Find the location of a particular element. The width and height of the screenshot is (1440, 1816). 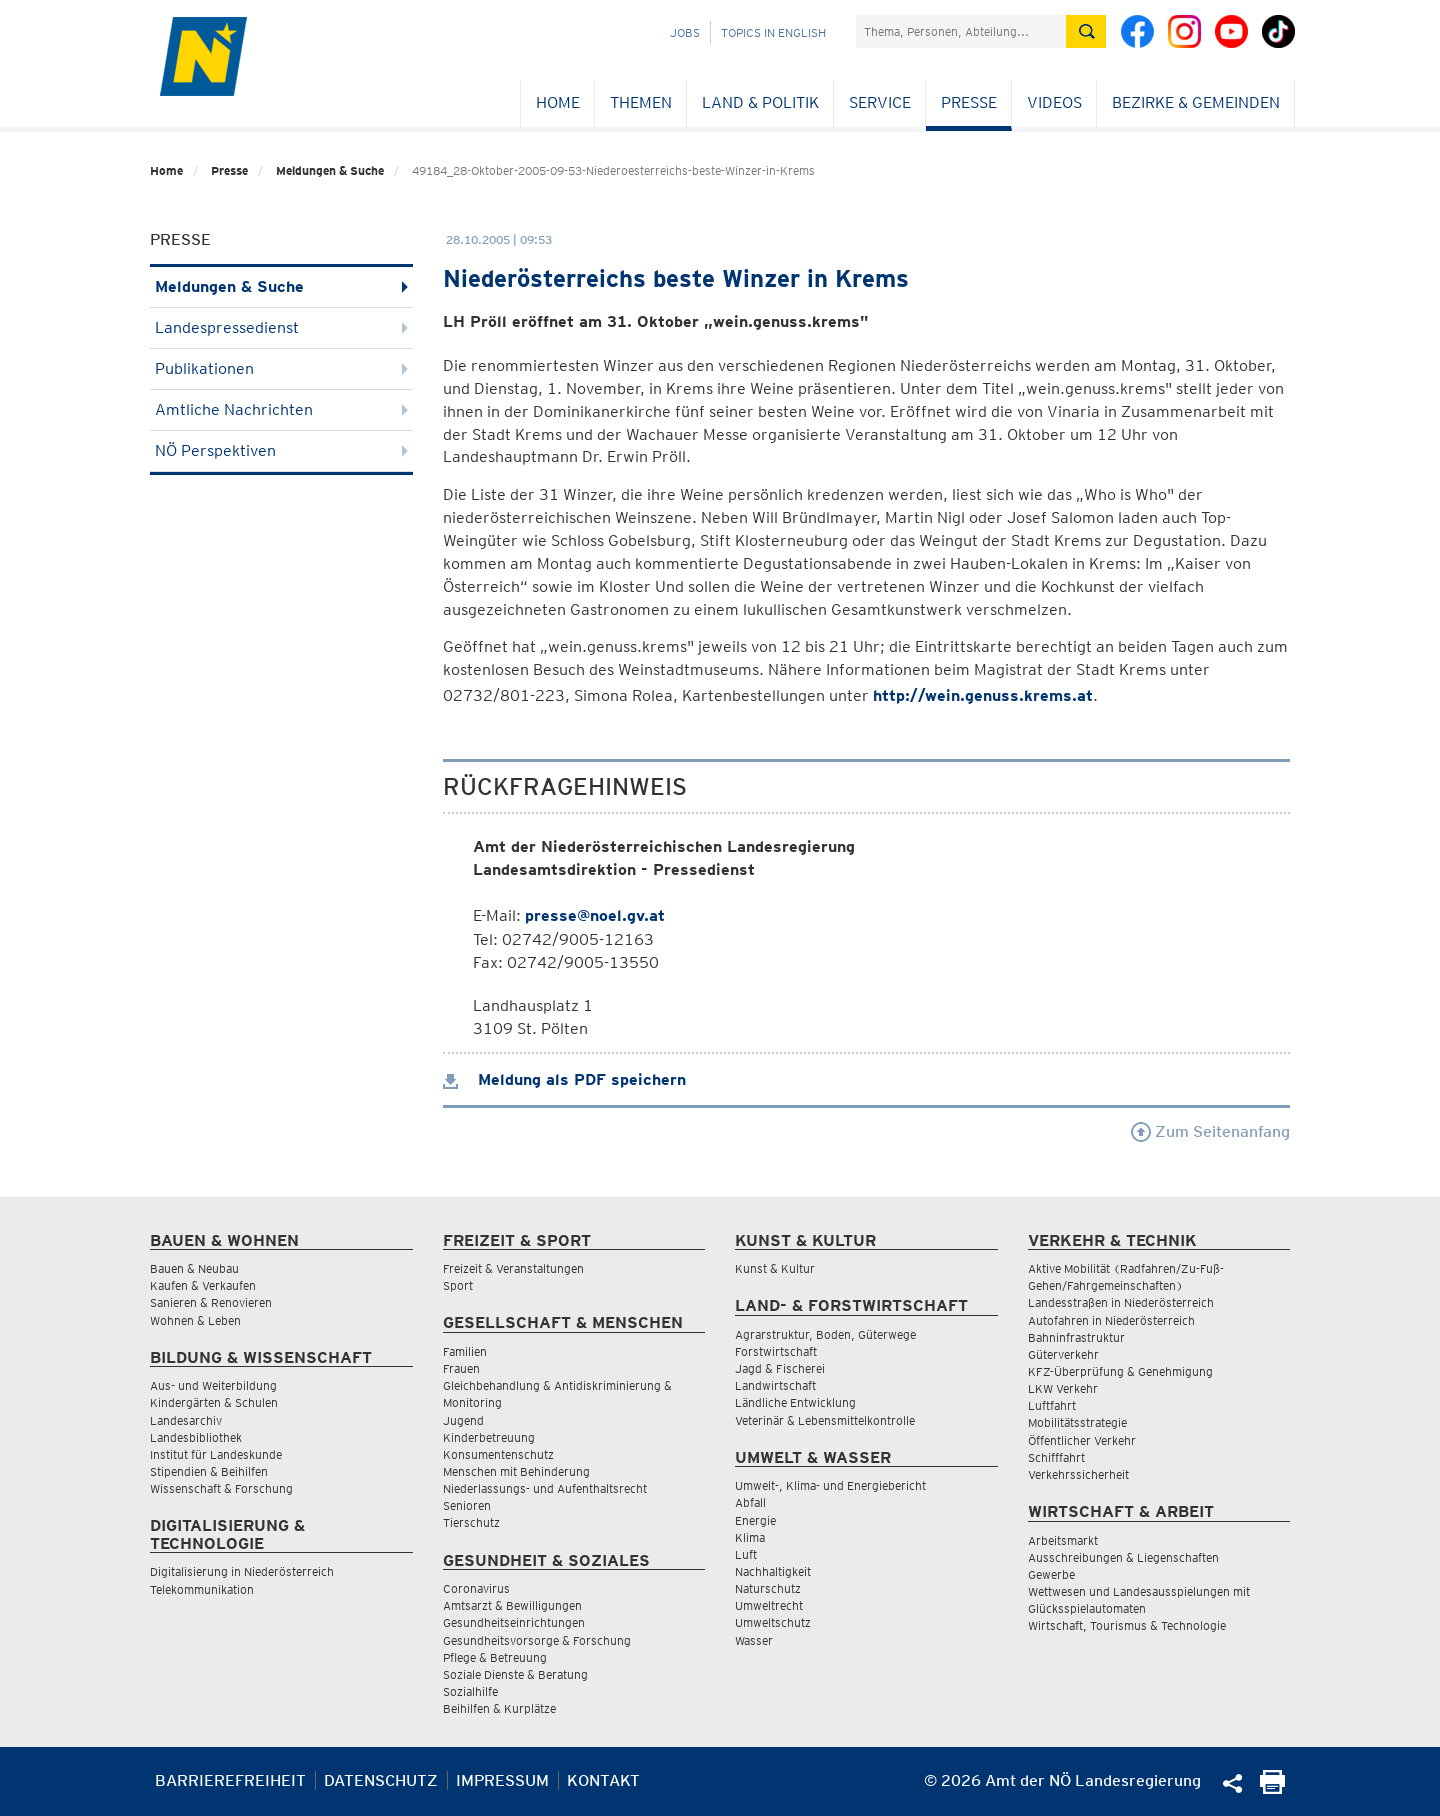

Mobilitätsstrategie is located at coordinates (1077, 1422).